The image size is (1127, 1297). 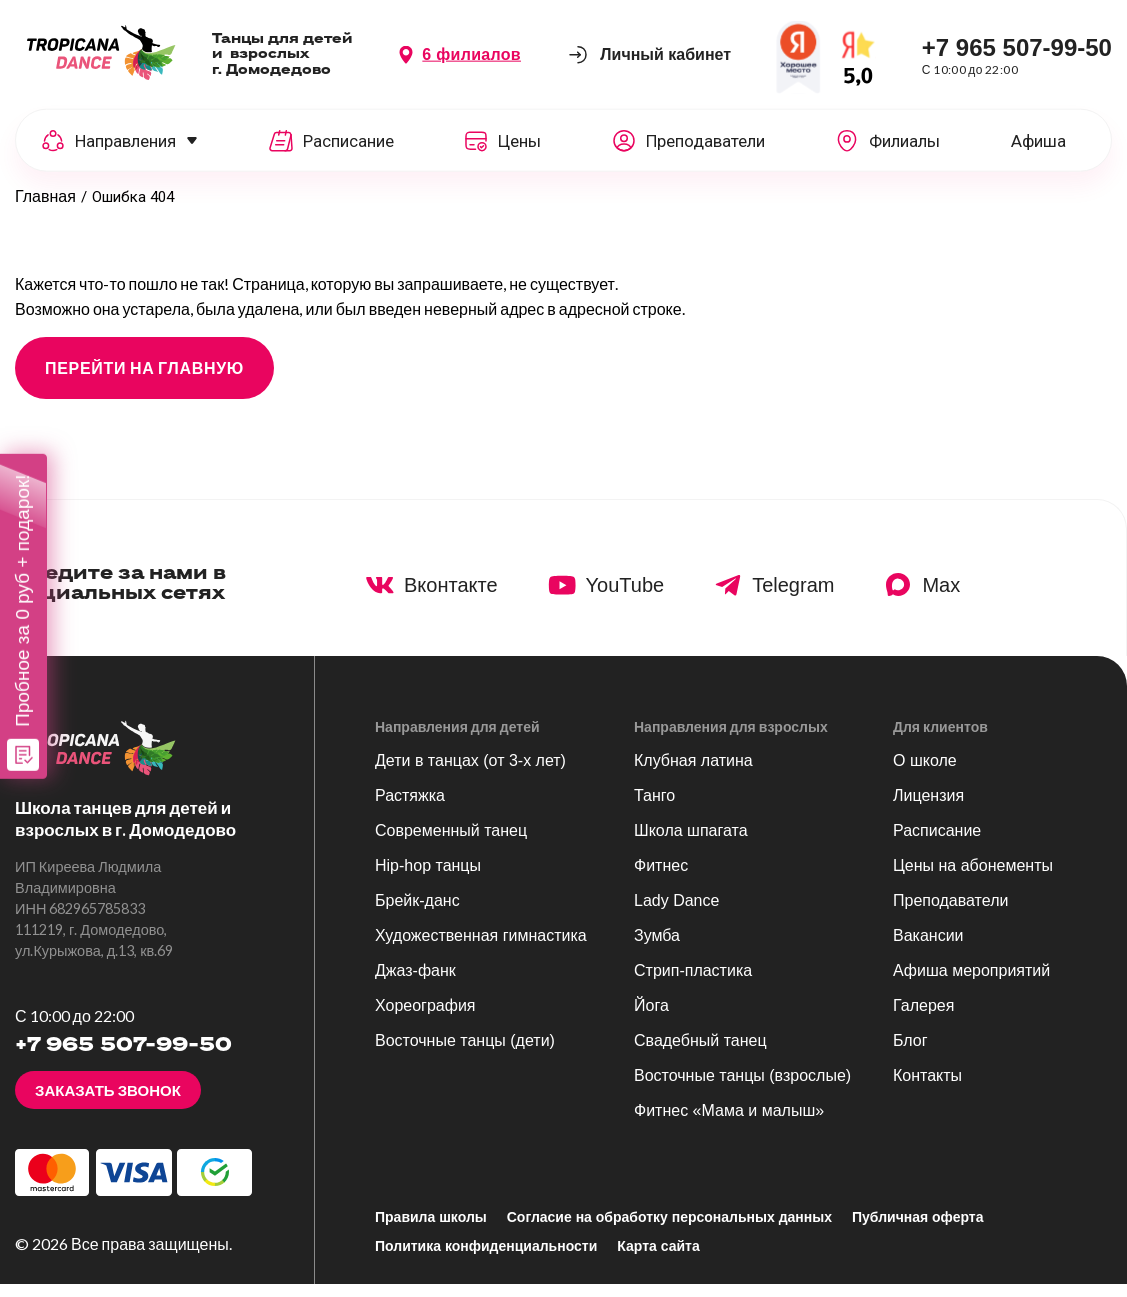 I want to click on Расписание, so click(x=937, y=843).